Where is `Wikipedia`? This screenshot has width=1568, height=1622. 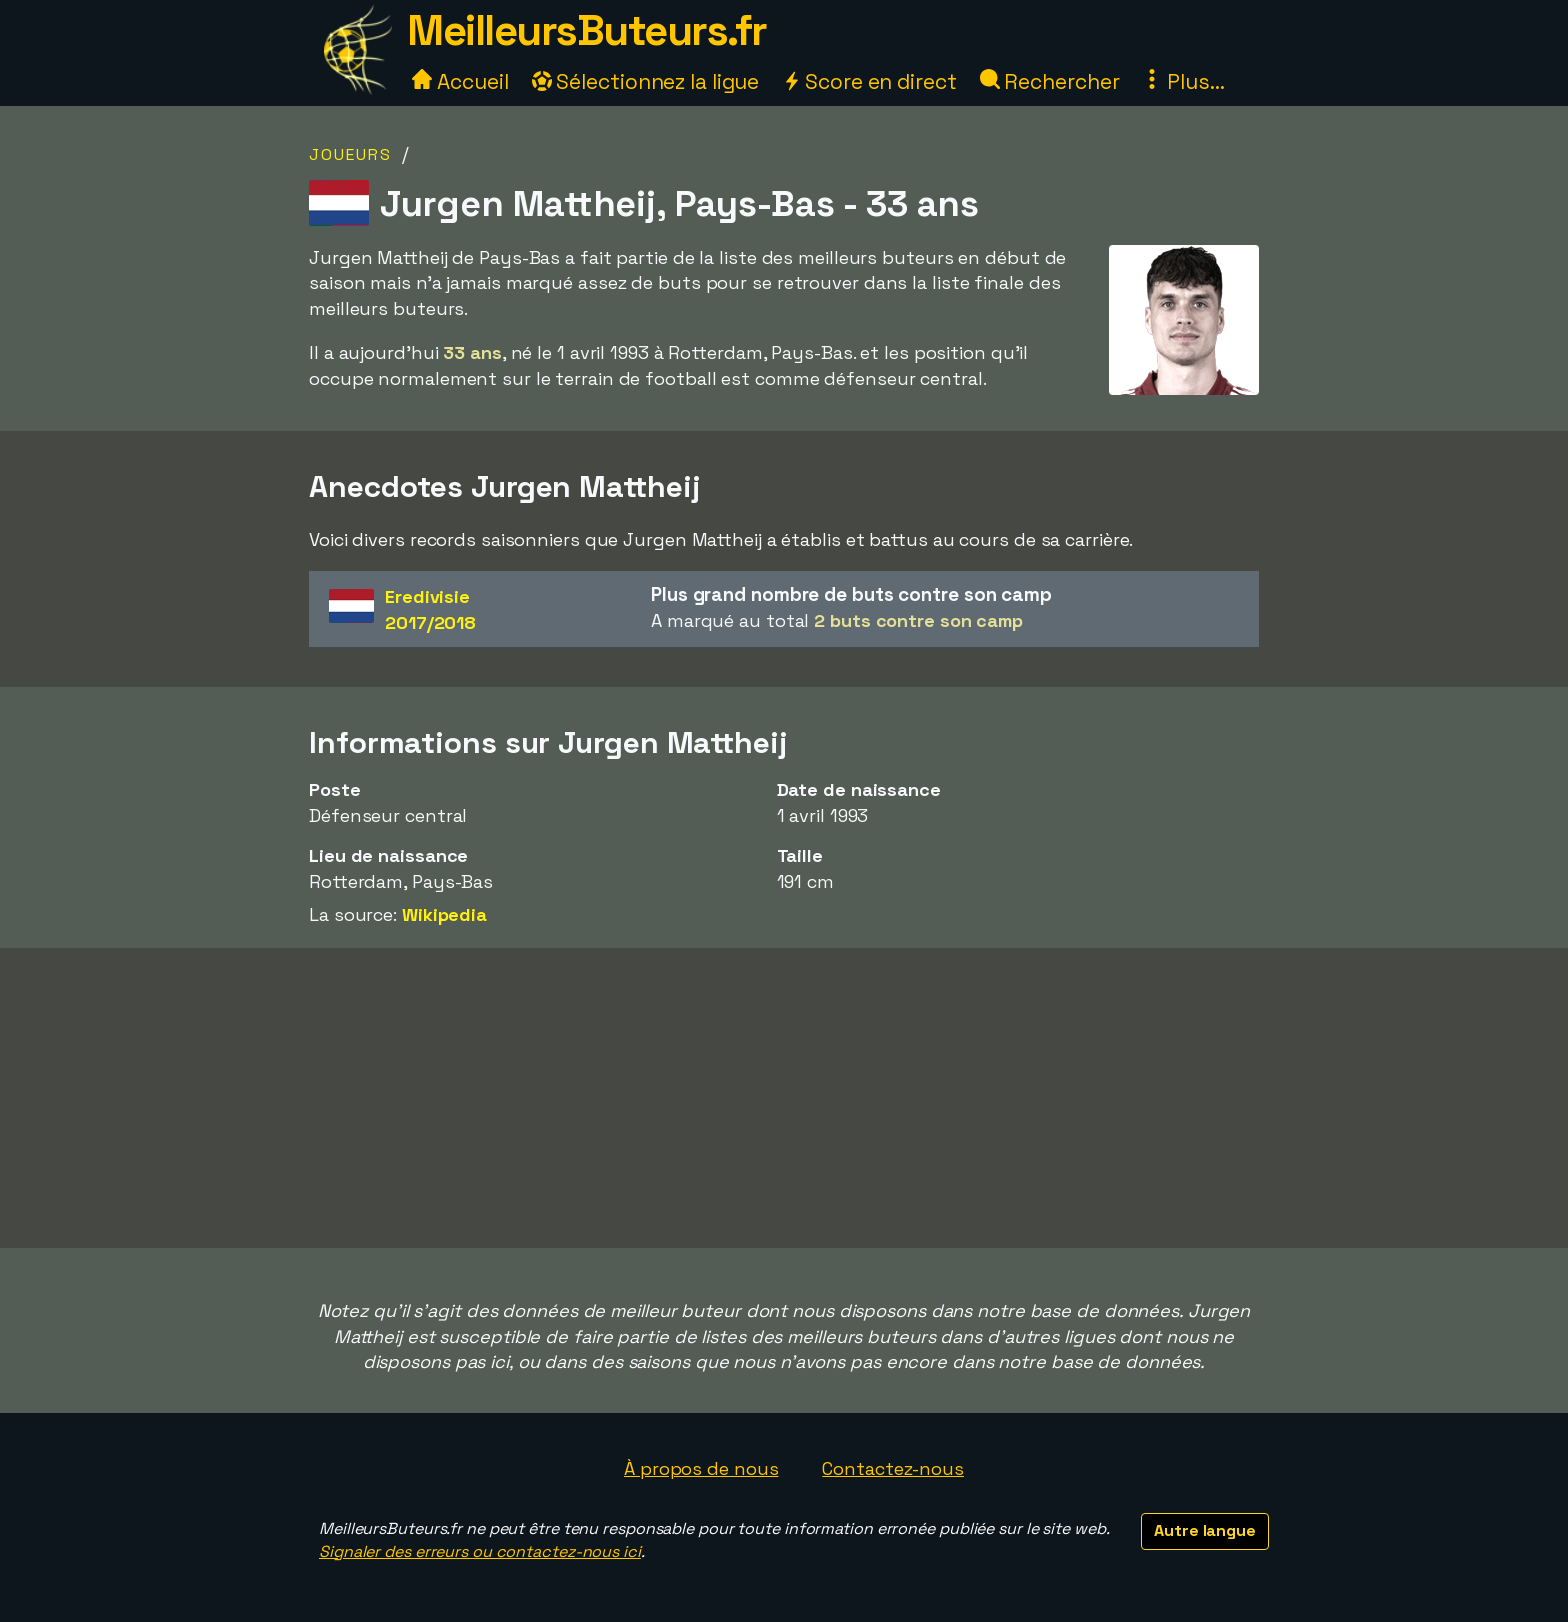
Wikipedia is located at coordinates (444, 914).